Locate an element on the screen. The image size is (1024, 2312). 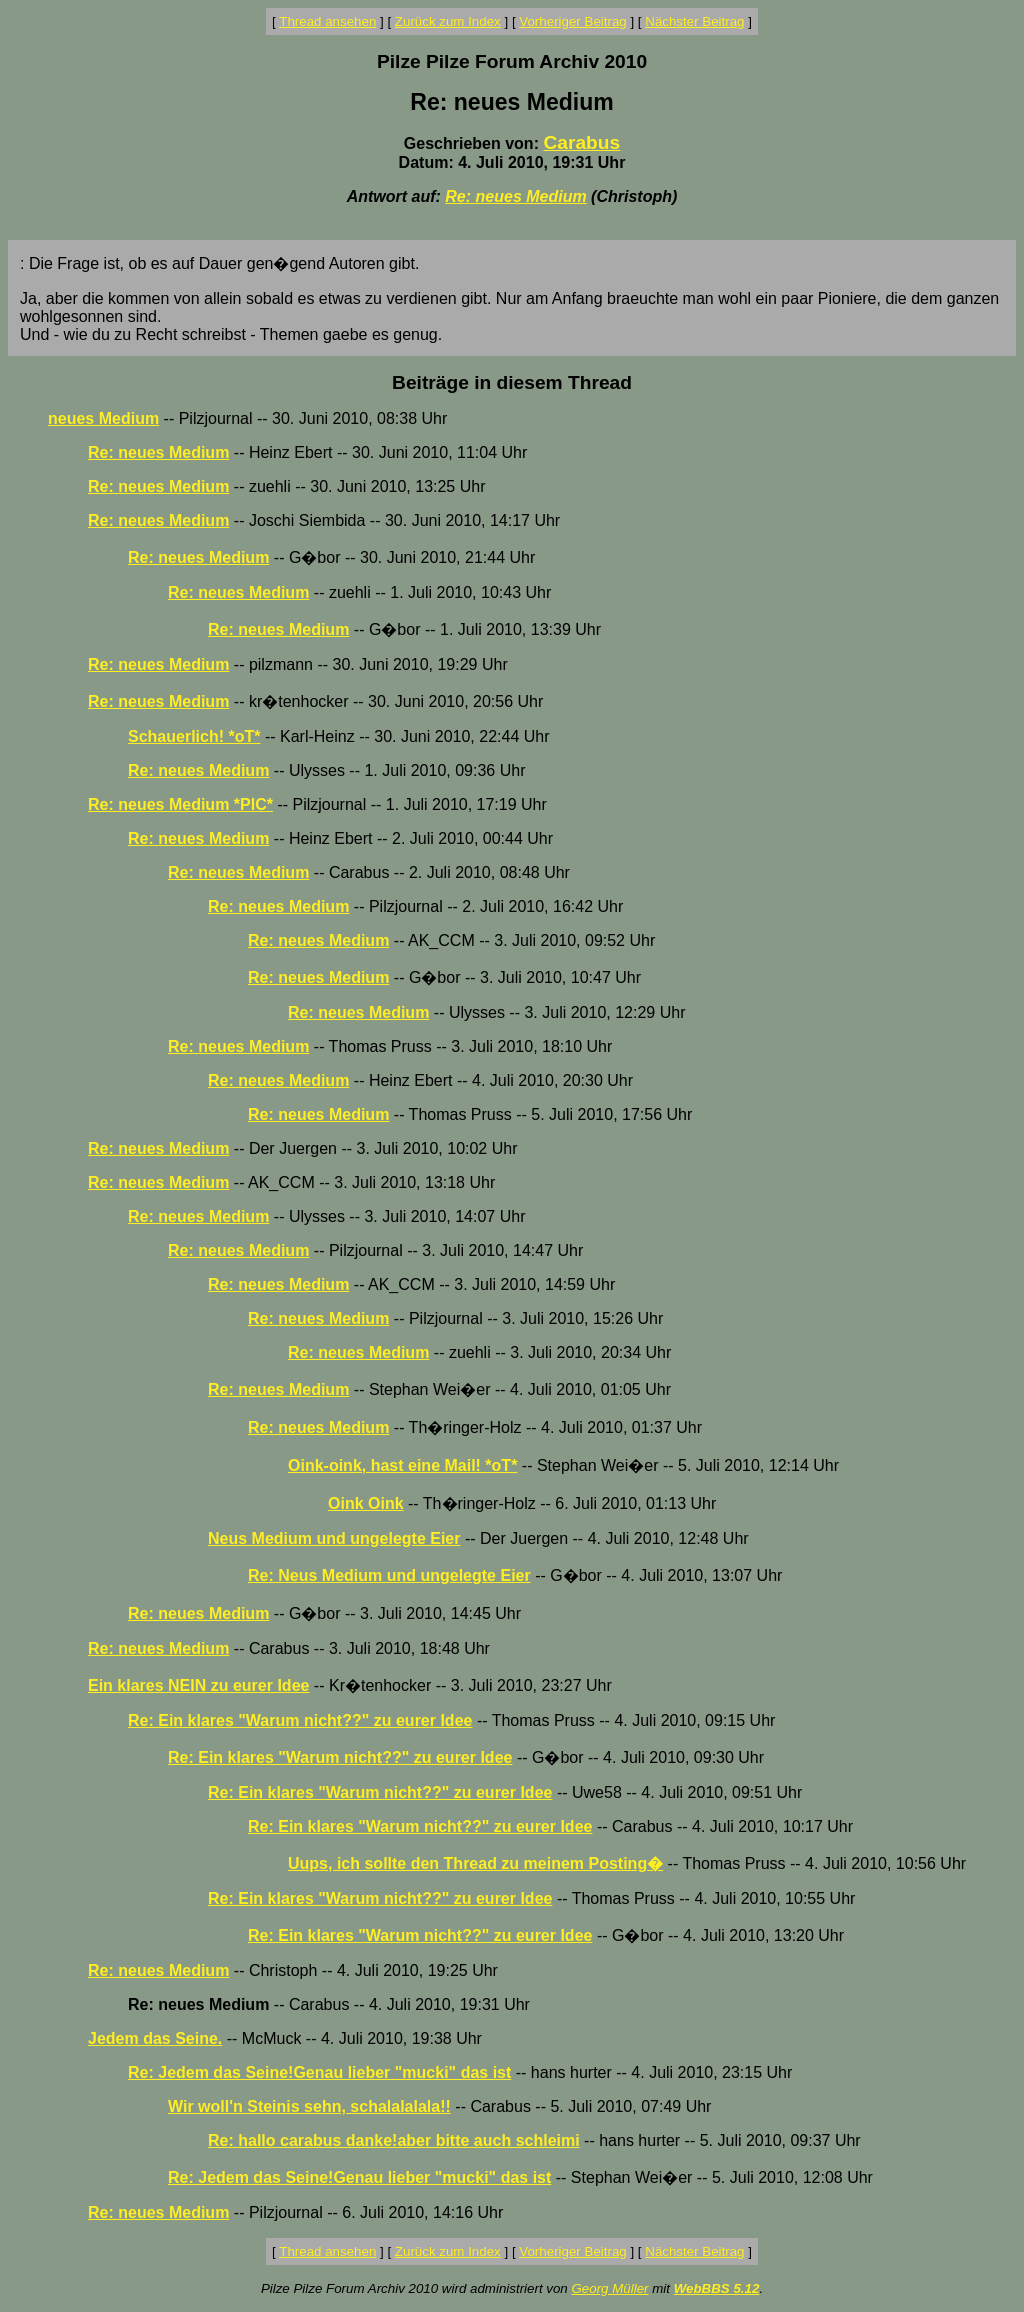
Re: hallo carabus danke!aber bitte auch schleimi is located at coordinates (394, 2140).